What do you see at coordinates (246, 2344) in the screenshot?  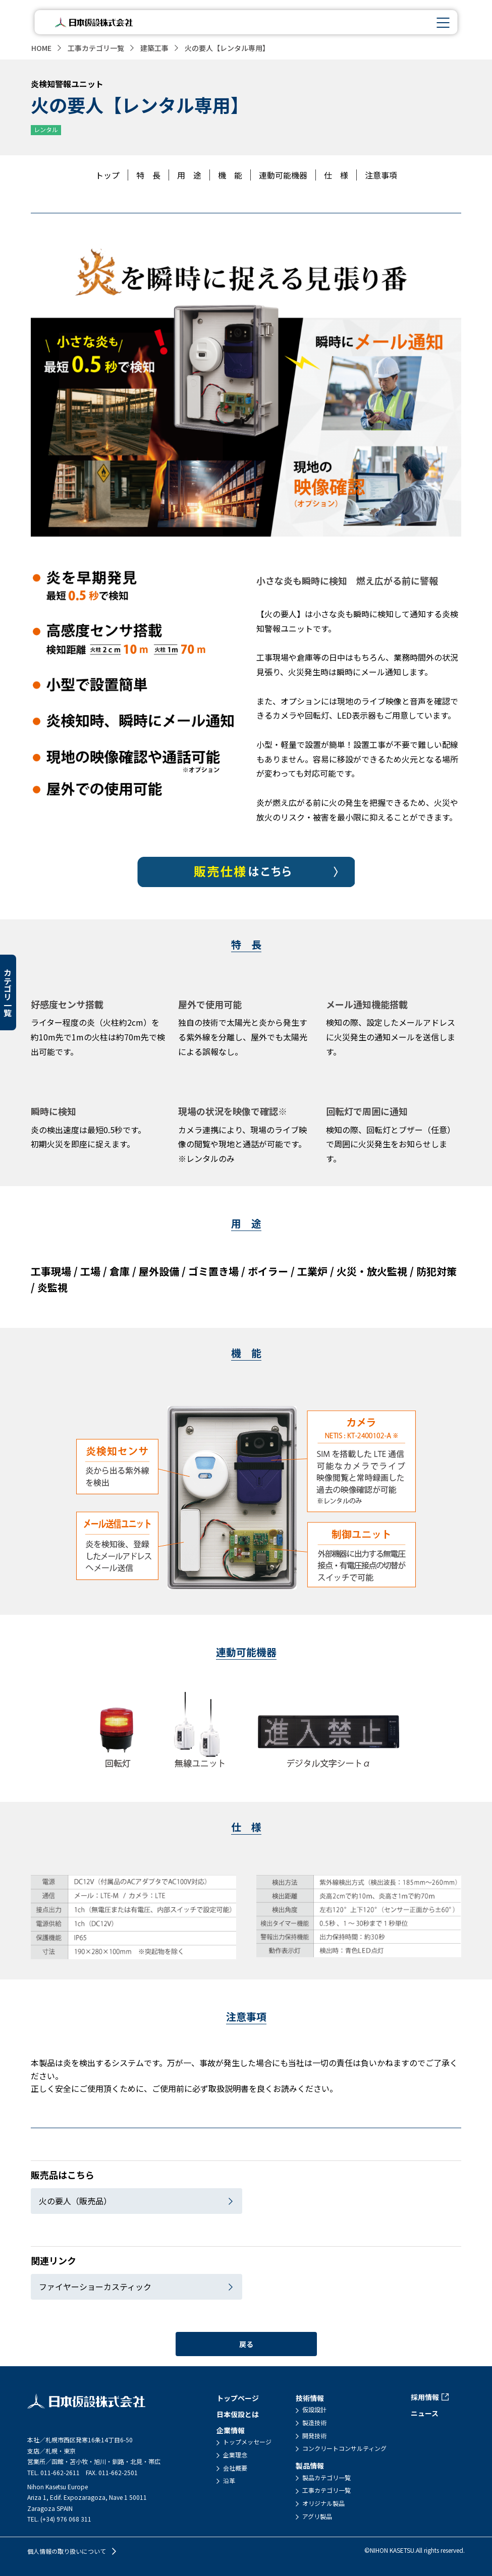 I see `戻る` at bounding box center [246, 2344].